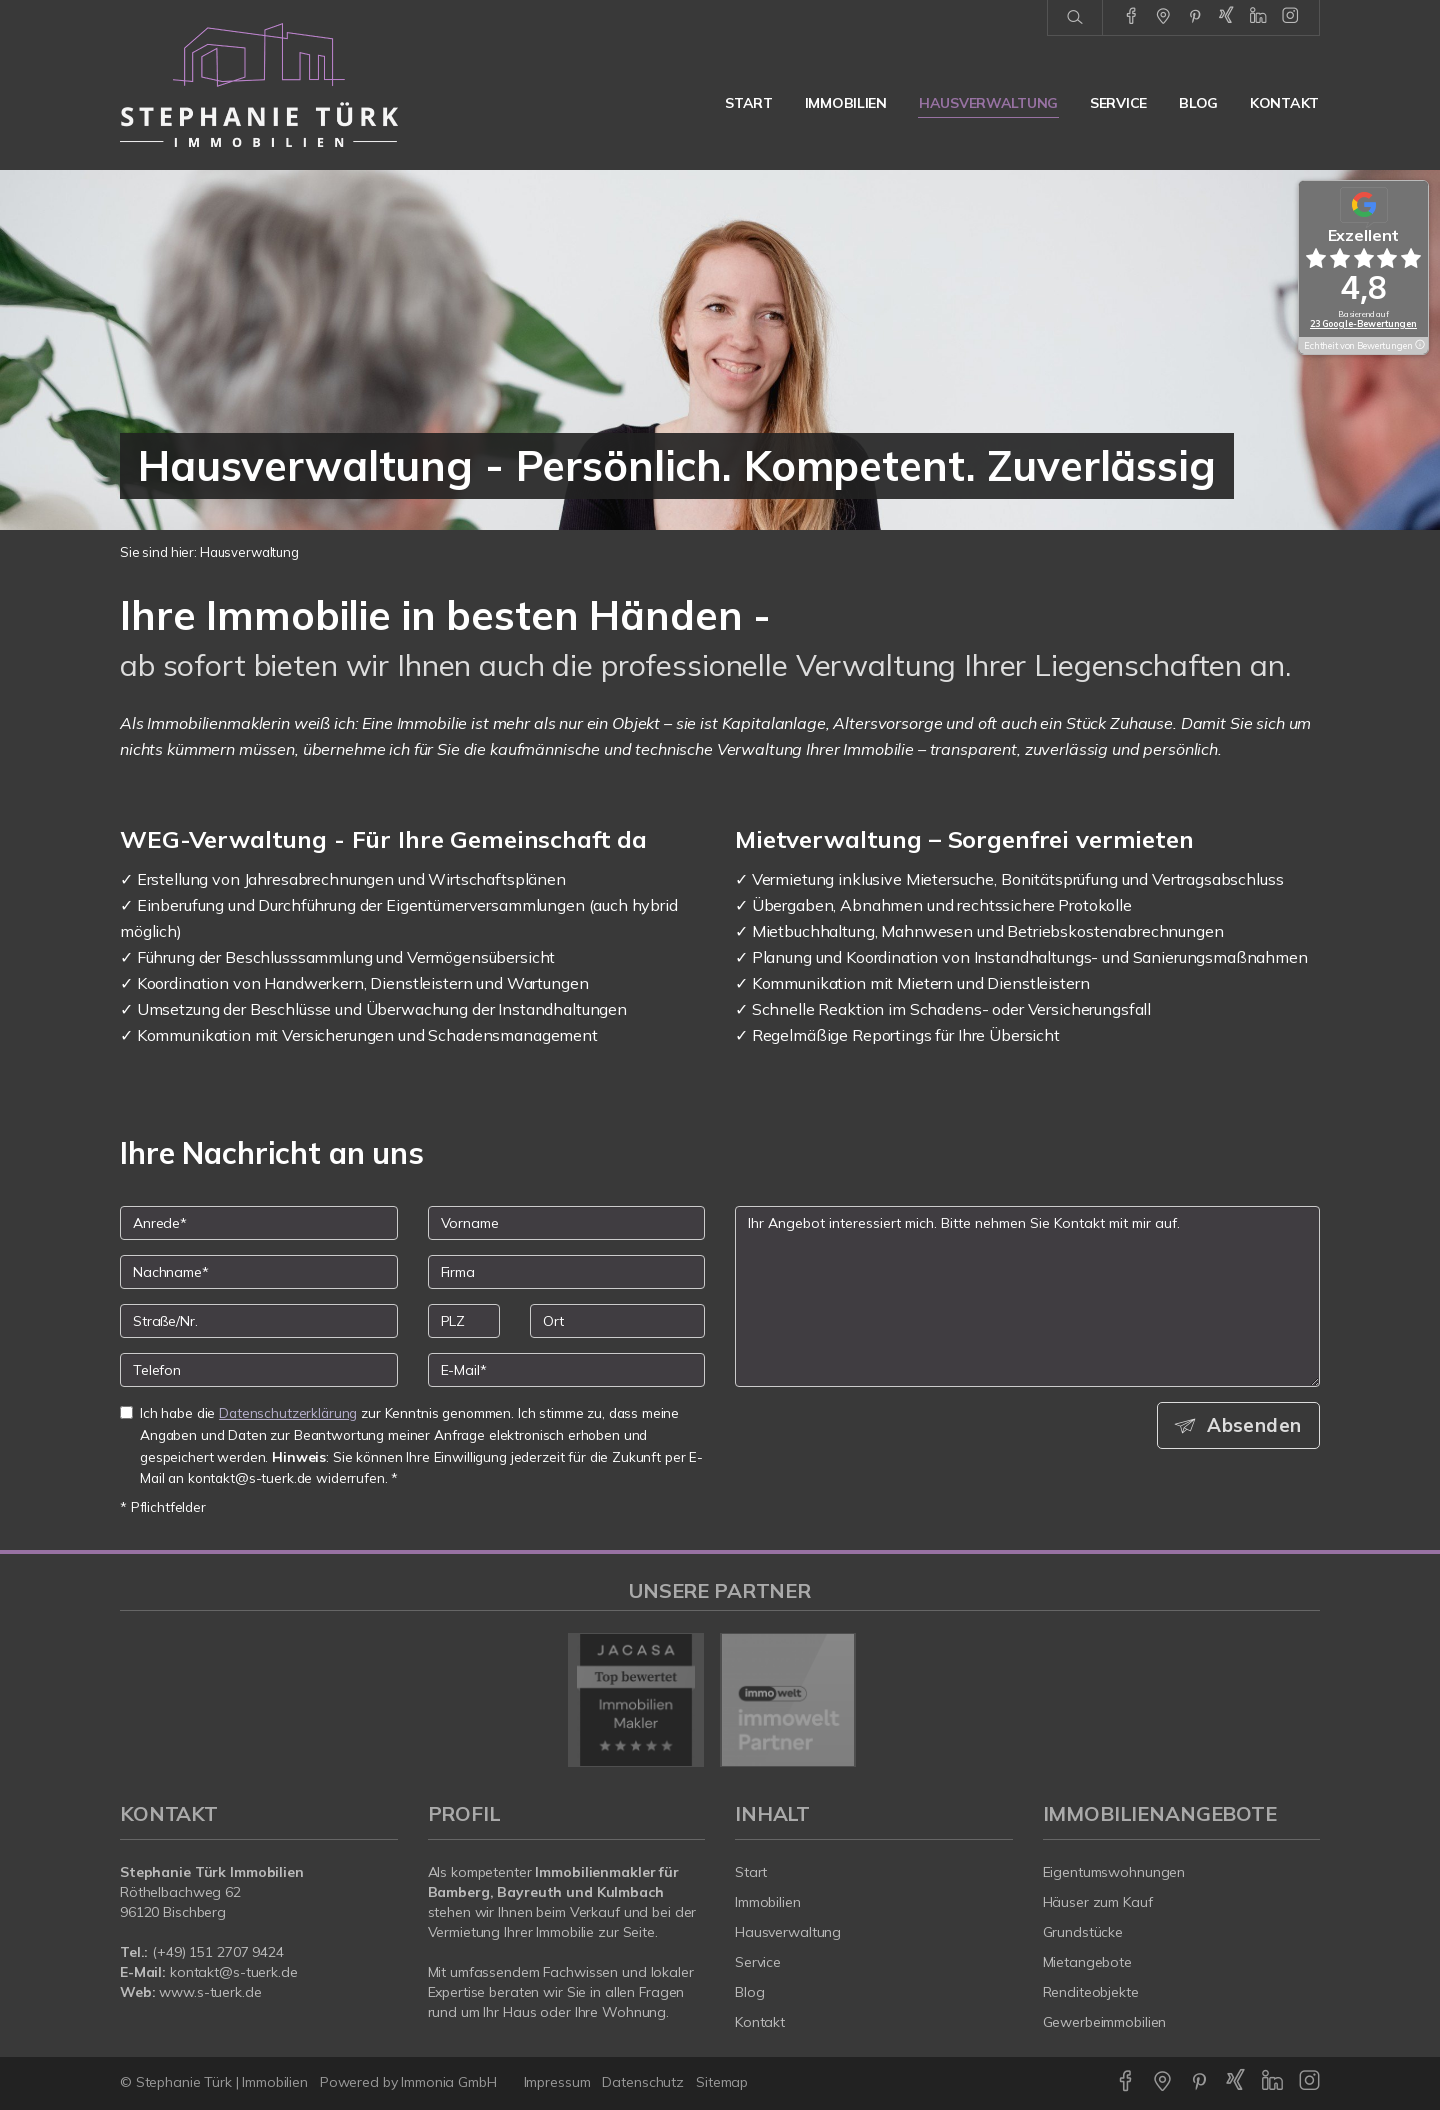 Image resolution: width=1440 pixels, height=2110 pixels. I want to click on [Ort], so click(617, 1321).